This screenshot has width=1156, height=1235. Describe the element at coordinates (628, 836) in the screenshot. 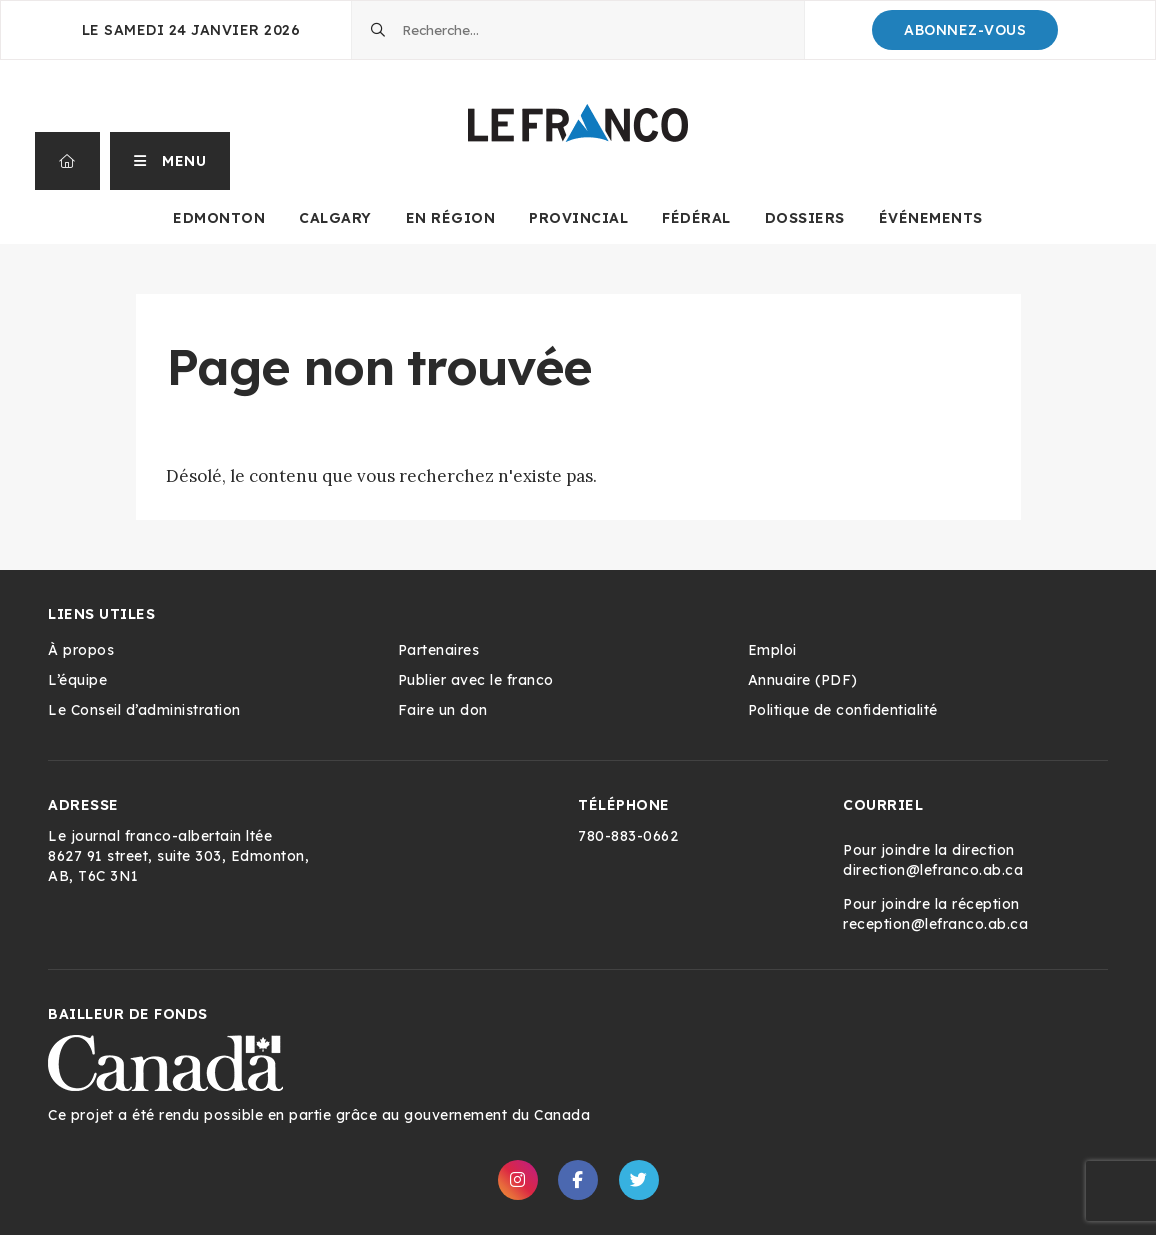

I see `780-883-0662` at that location.